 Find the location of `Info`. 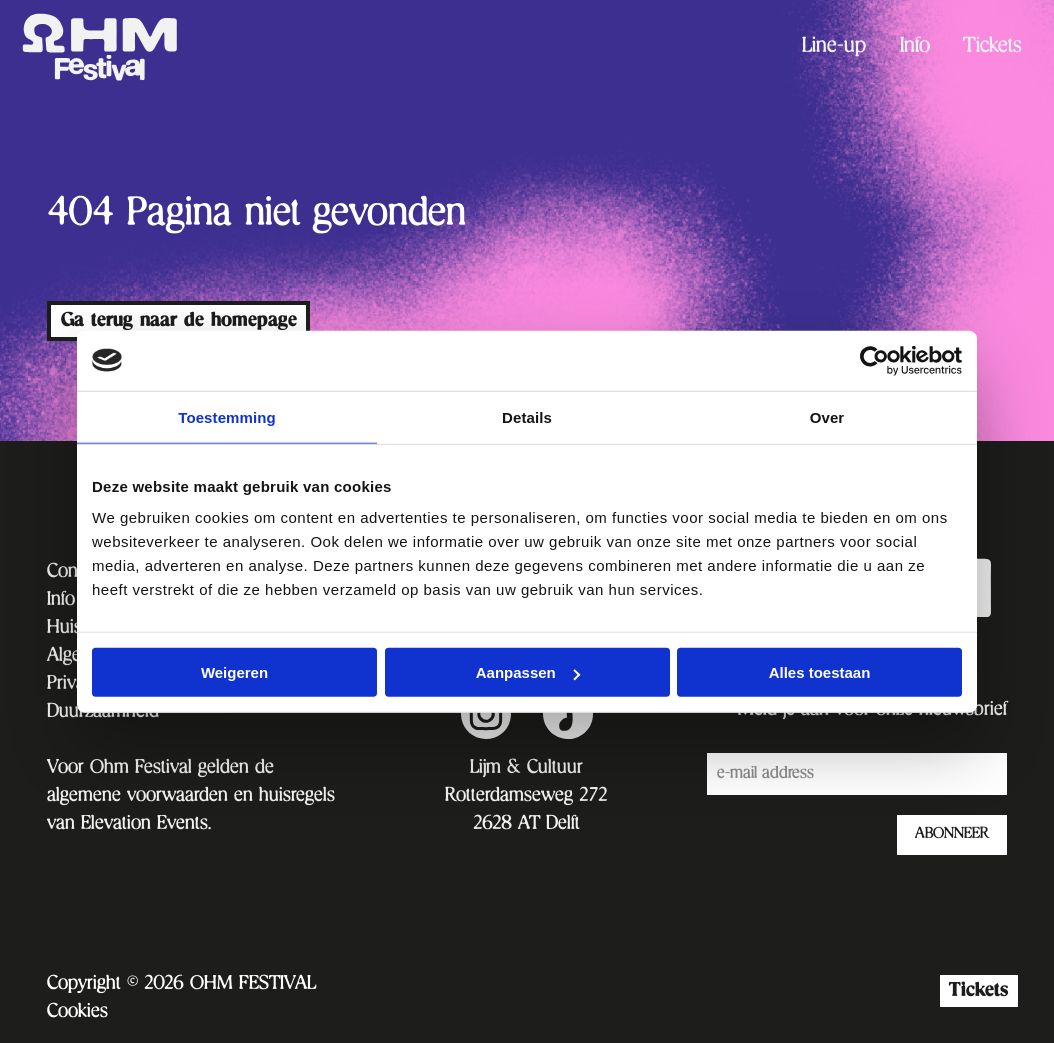

Info is located at coordinates (915, 48).